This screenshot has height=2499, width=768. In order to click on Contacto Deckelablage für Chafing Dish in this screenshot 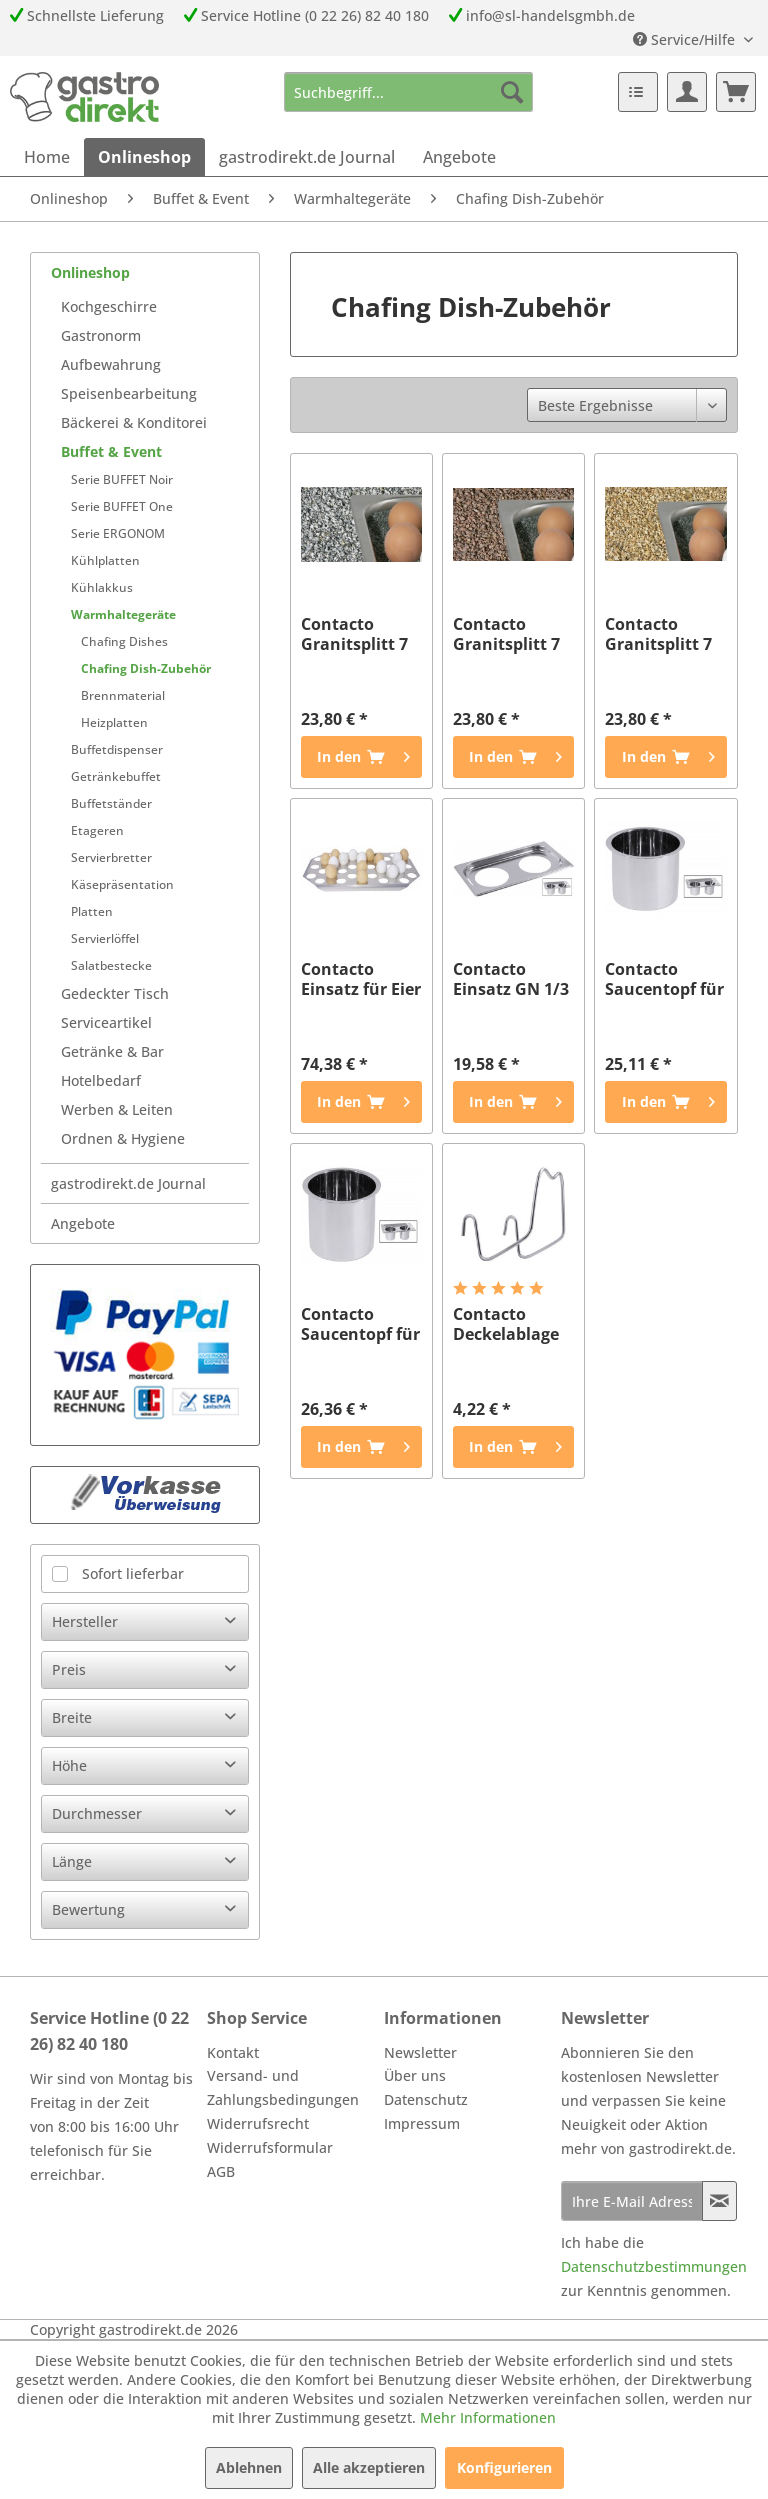, I will do `click(506, 1324)`.